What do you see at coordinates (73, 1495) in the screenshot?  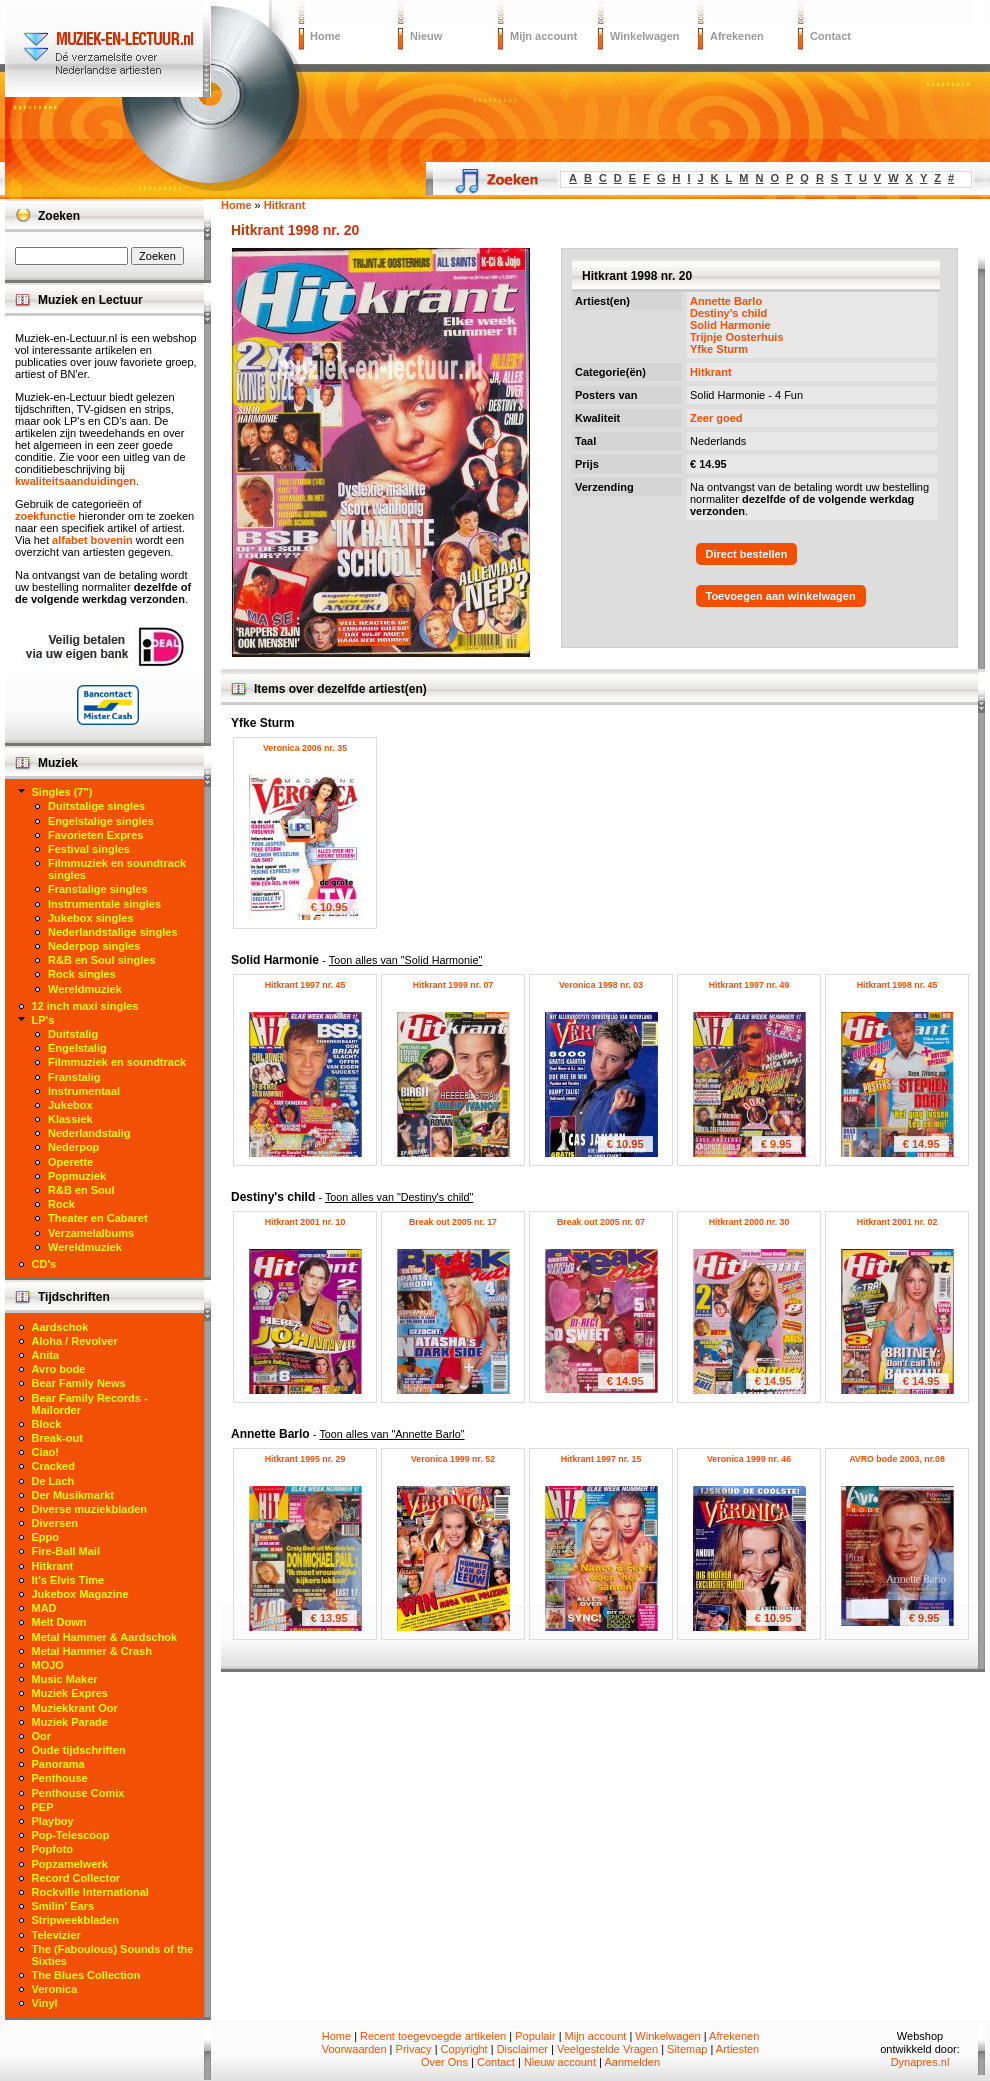 I see `Der Musikmarkt` at bounding box center [73, 1495].